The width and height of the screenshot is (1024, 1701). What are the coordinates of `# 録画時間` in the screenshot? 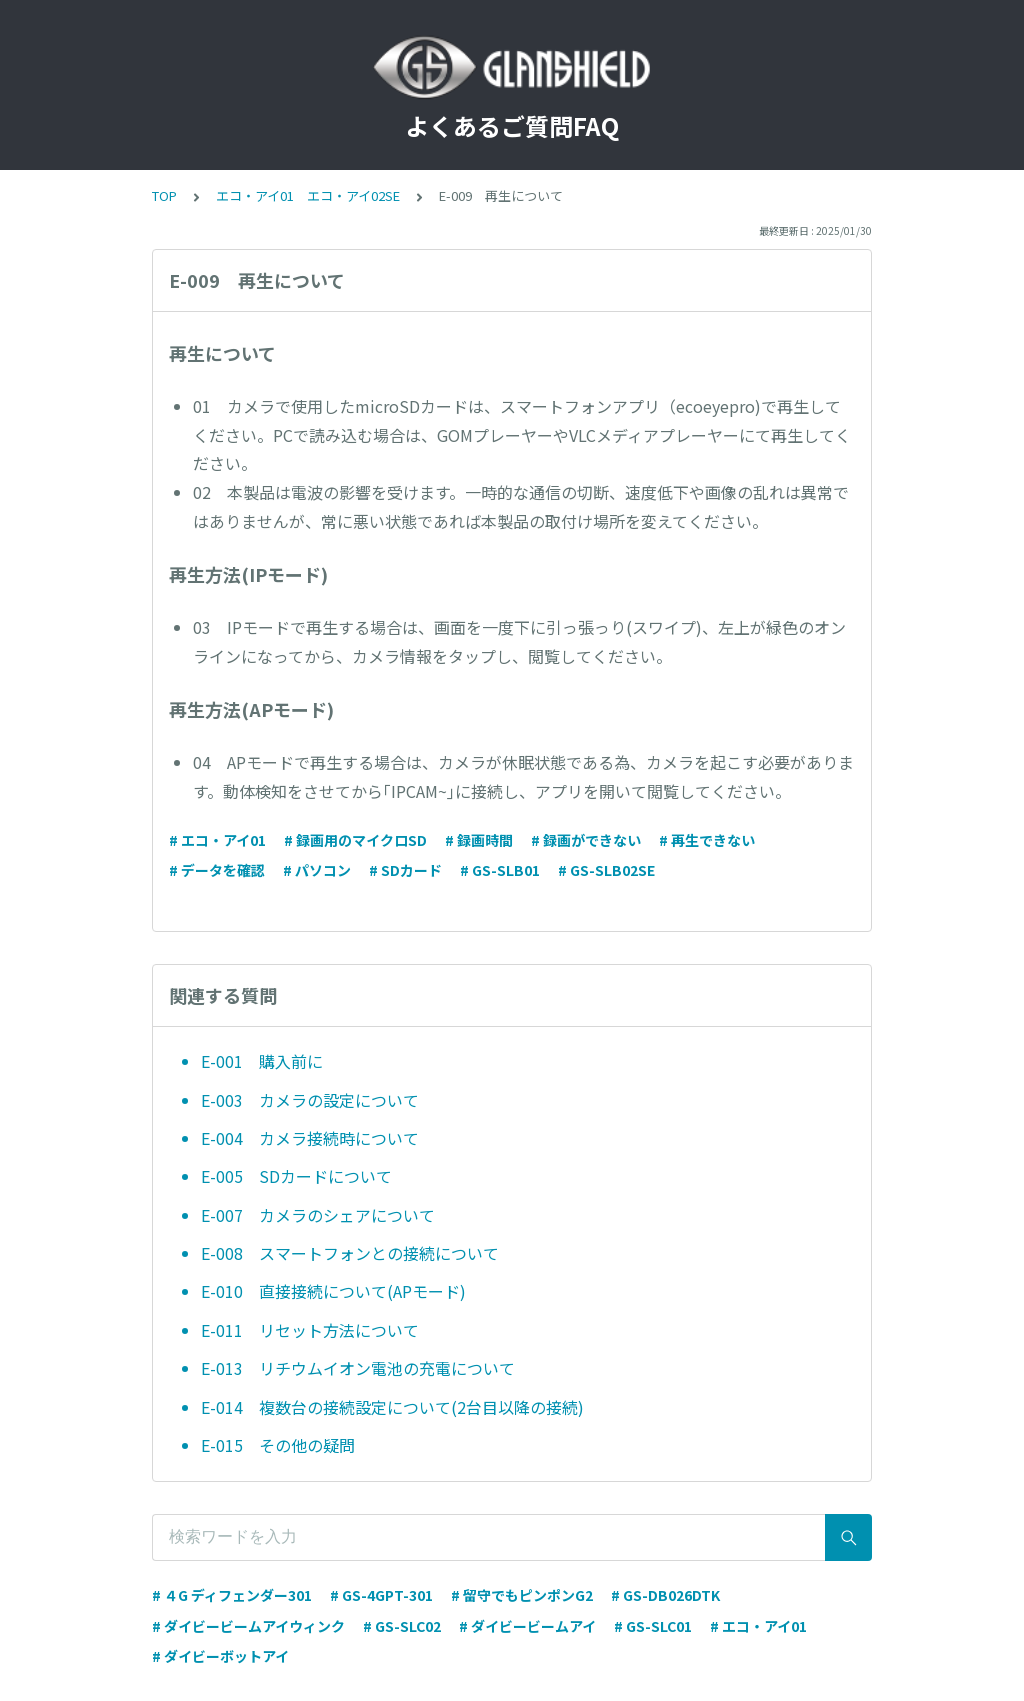 It's located at (479, 840).